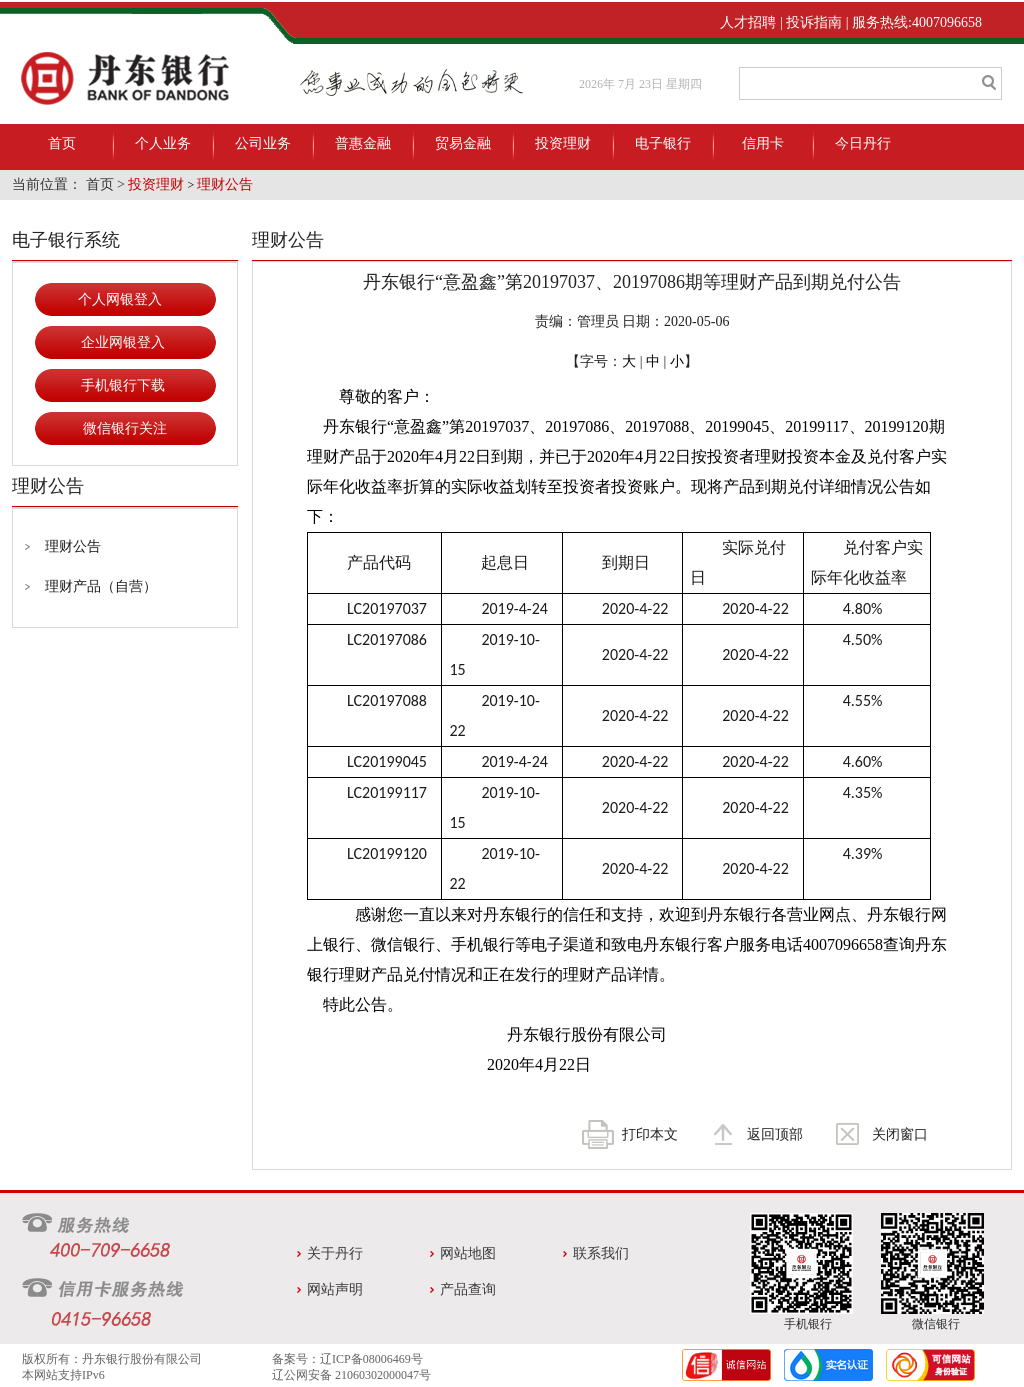 The width and height of the screenshot is (1024, 1387). I want to click on 网站地图, so click(468, 1253).